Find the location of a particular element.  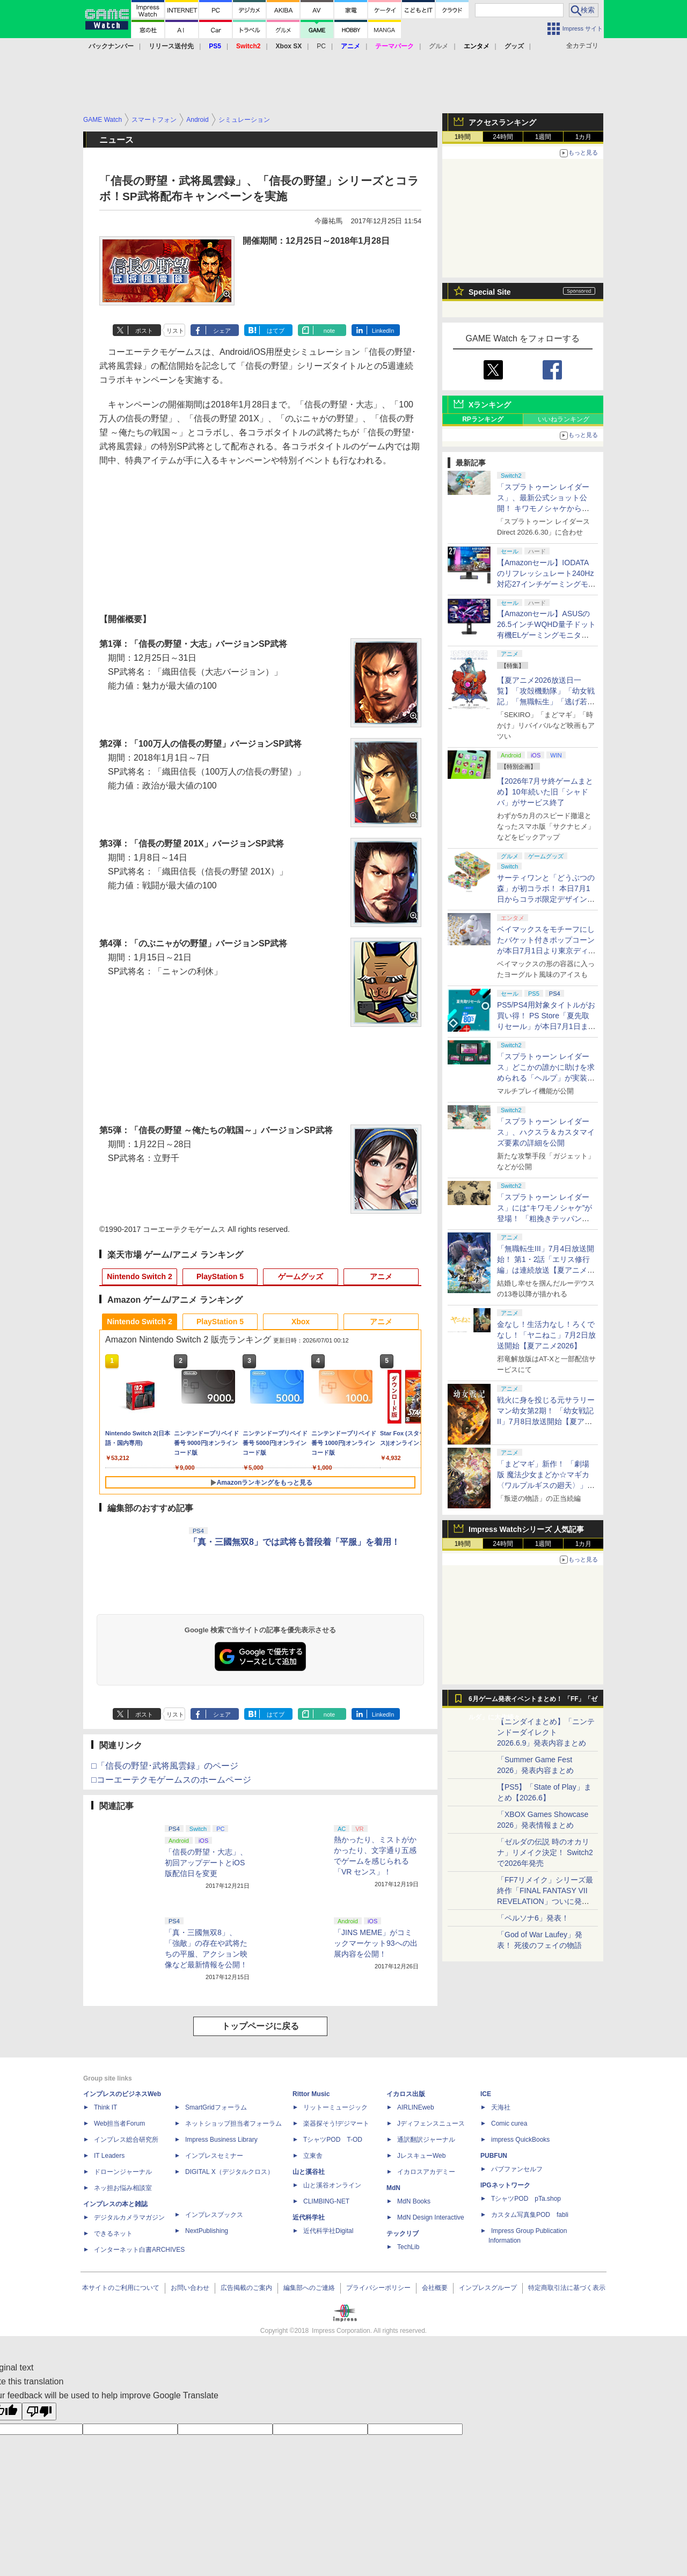

いいねランキング is located at coordinates (563, 419).